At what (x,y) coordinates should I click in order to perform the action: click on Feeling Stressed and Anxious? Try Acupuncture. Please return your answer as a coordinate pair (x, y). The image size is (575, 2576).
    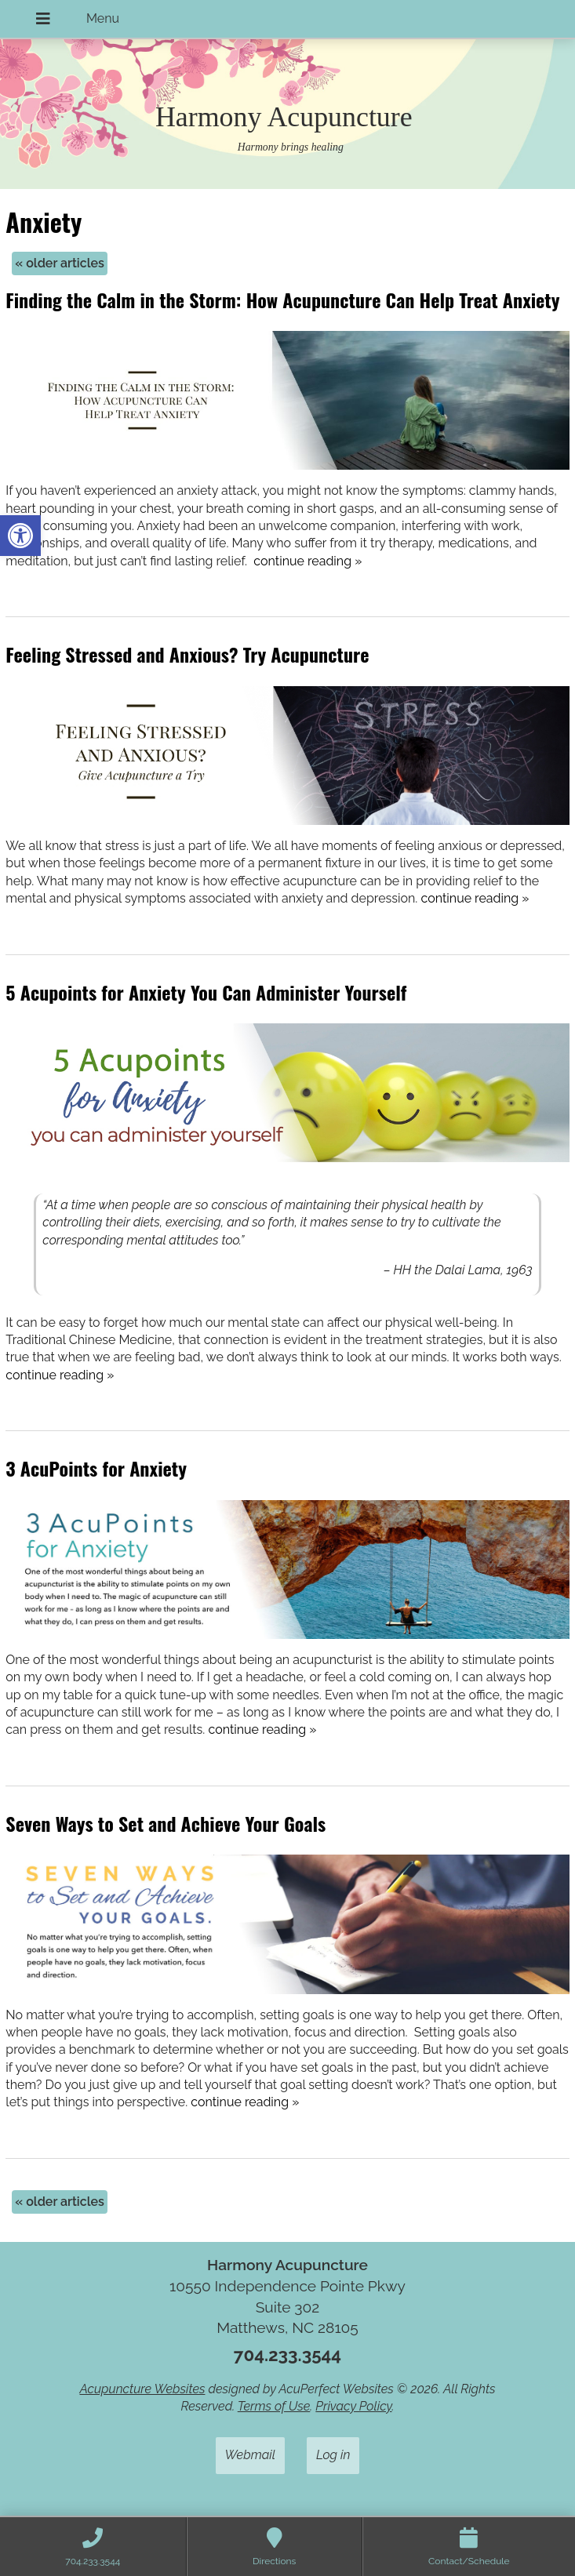
    Looking at the image, I should click on (187, 654).